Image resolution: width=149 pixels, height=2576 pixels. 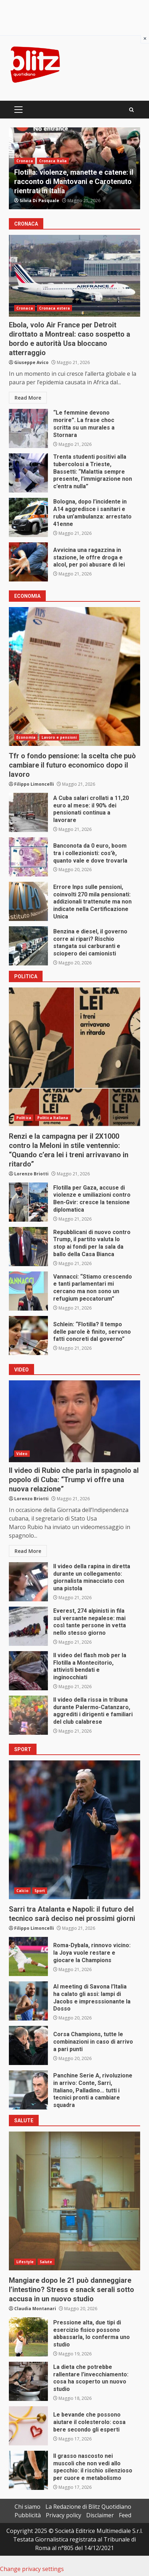 I want to click on [option], so click(x=74, y=168).